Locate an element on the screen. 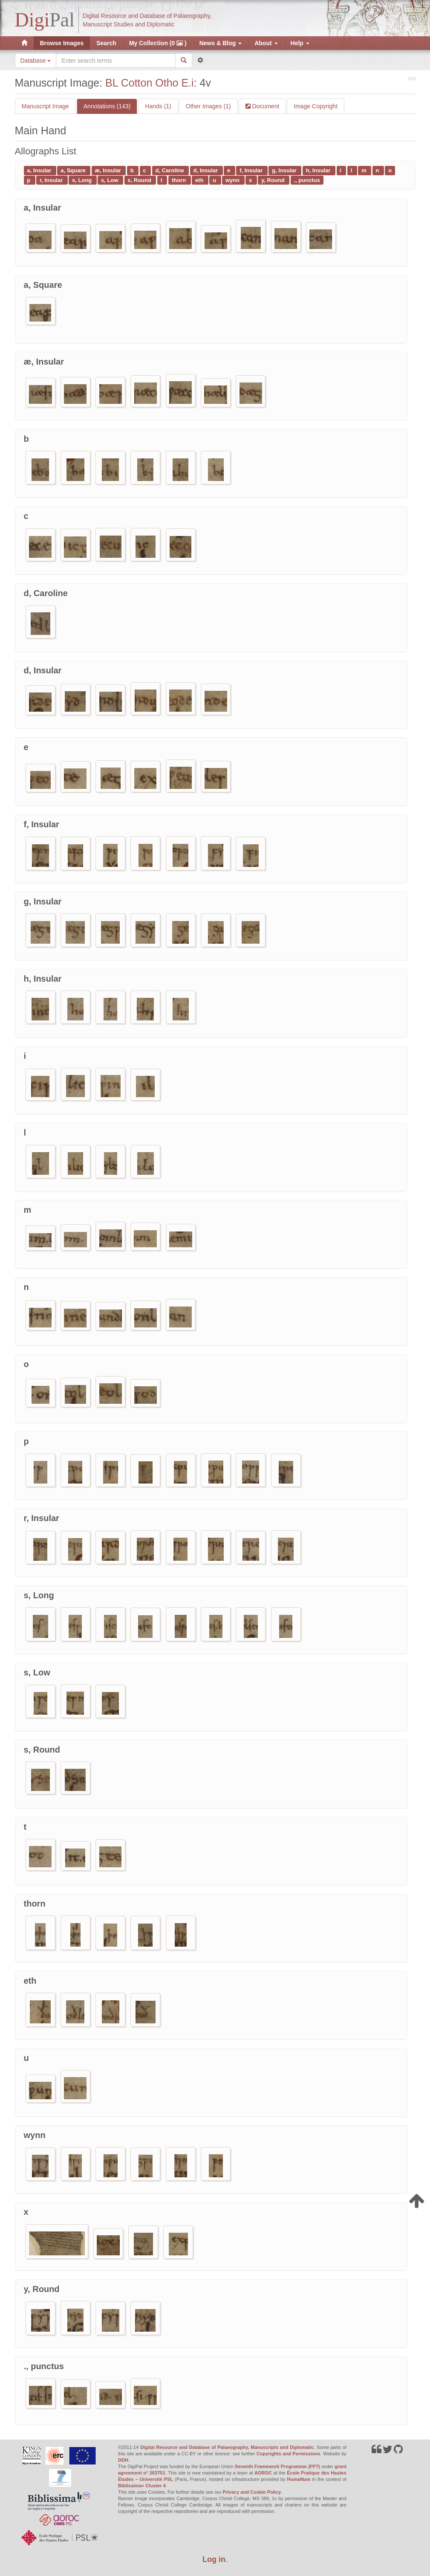 This screenshot has width=430, height=2576. h, Insular is located at coordinates (319, 170).